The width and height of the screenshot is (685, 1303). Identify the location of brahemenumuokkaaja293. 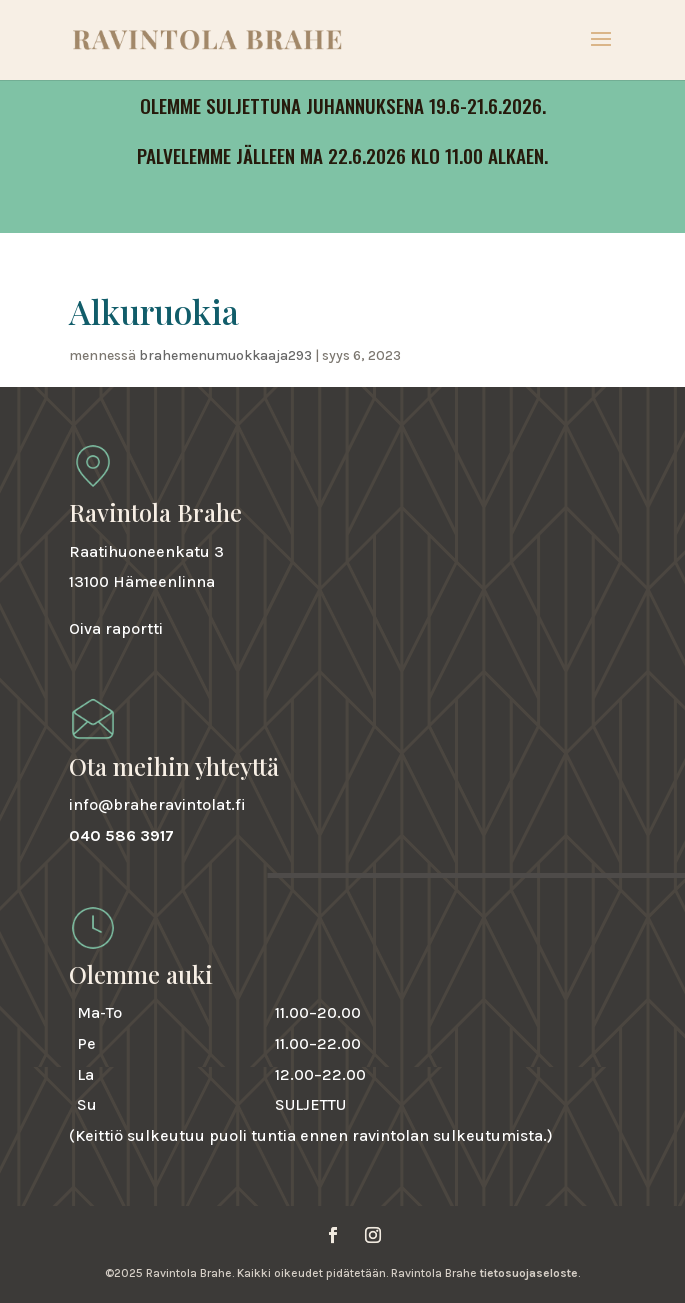
(225, 355).